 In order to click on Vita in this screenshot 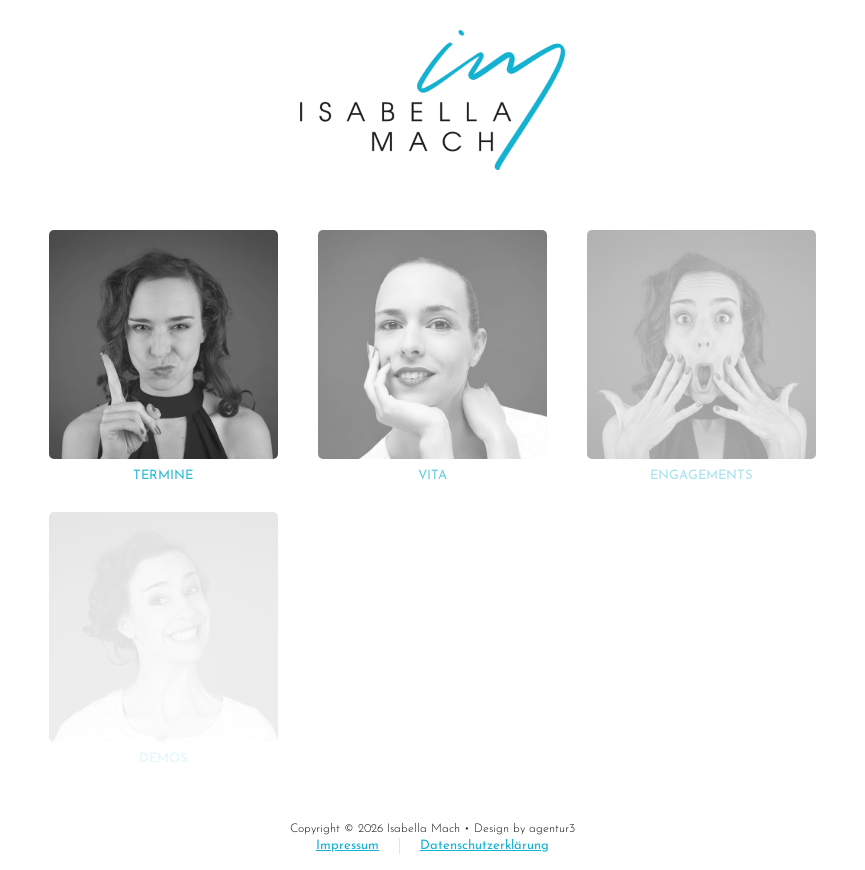, I will do `click(432, 475)`.